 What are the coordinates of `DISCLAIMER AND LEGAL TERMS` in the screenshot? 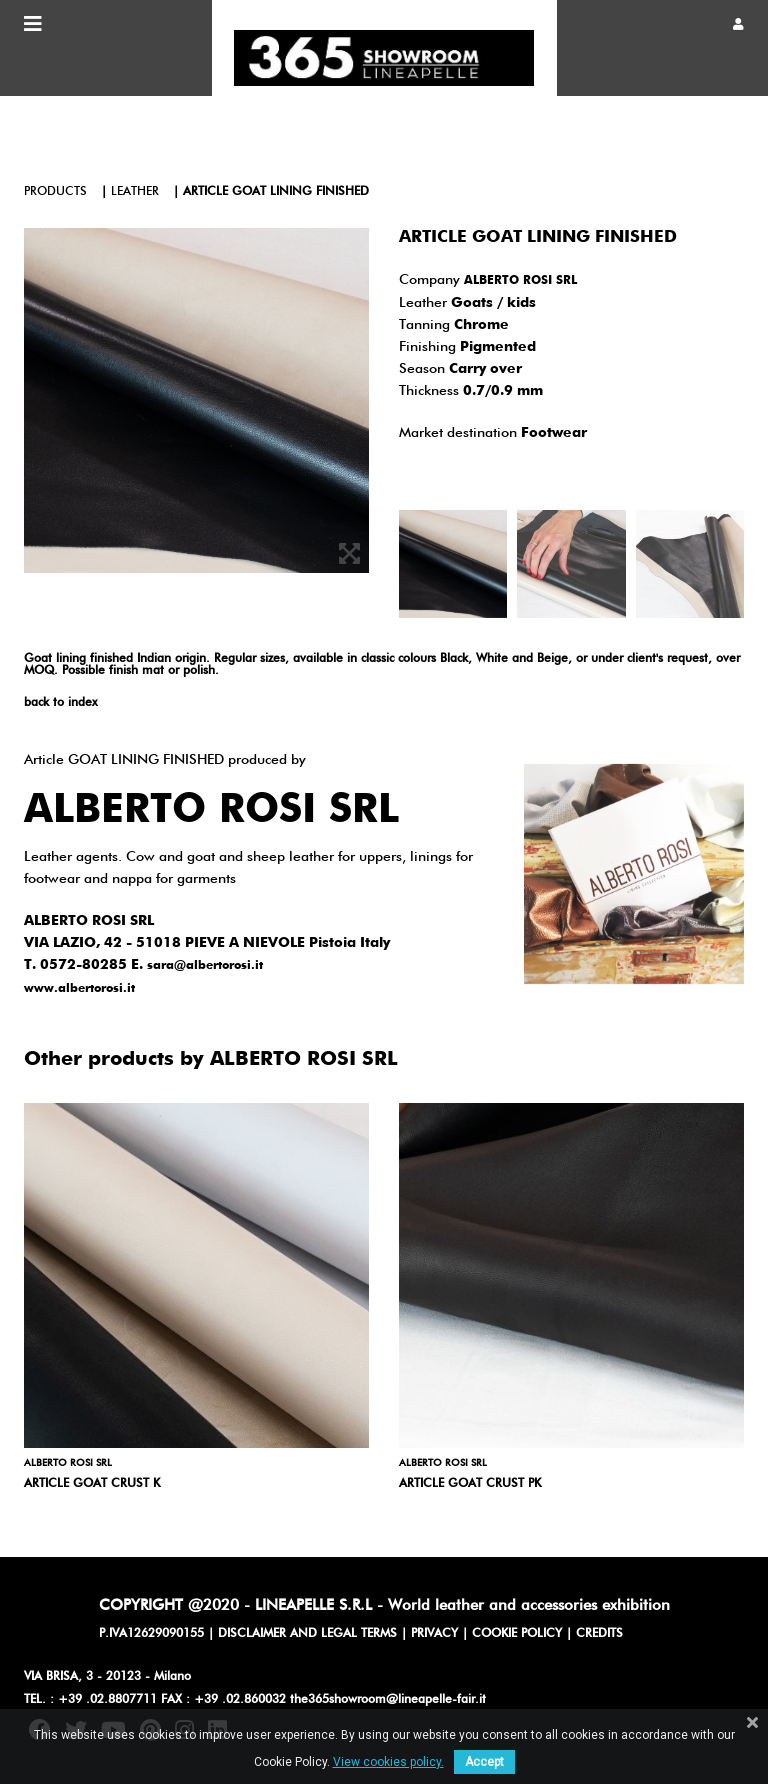 It's located at (307, 1634).